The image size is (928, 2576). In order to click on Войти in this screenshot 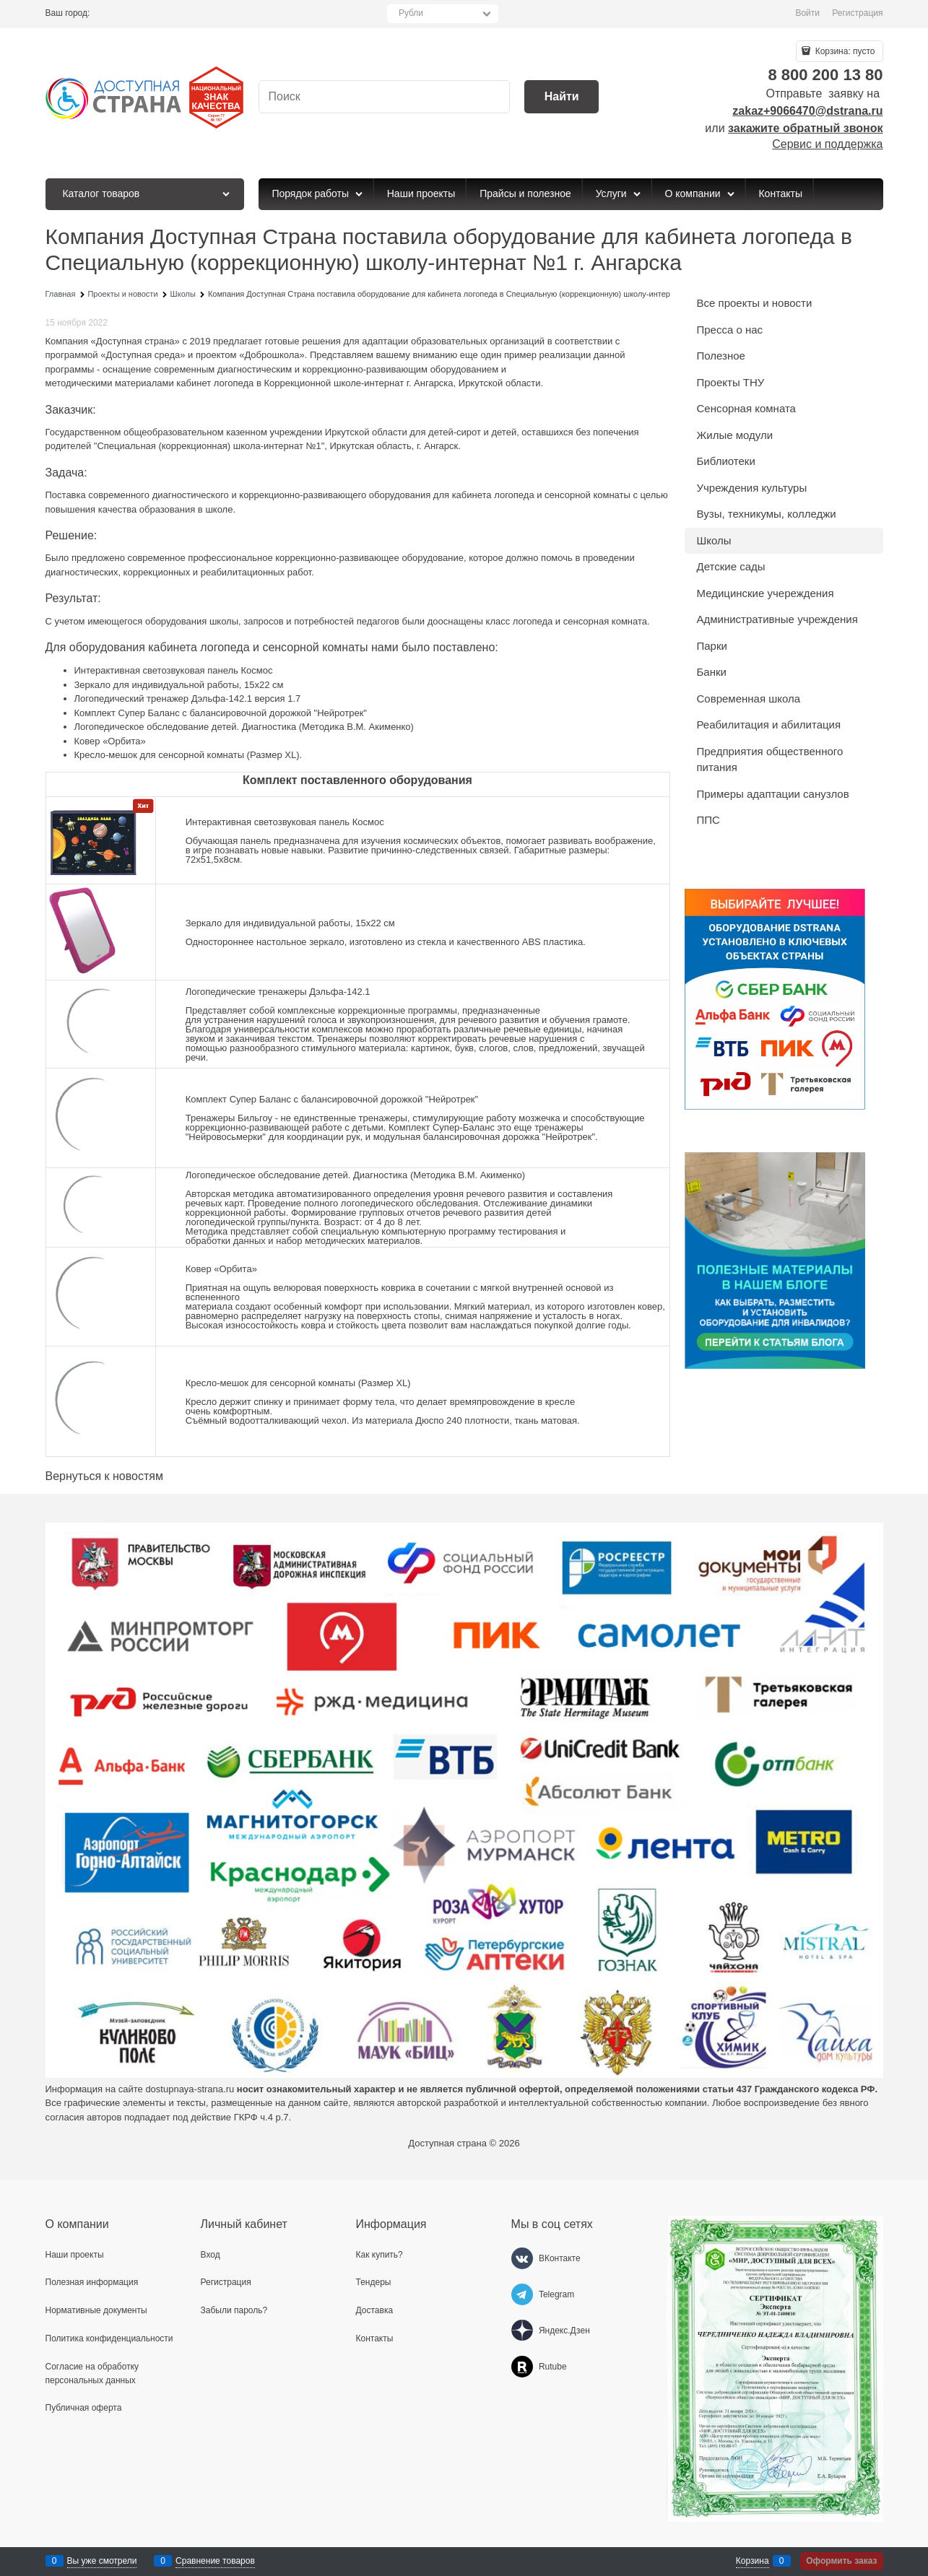, I will do `click(807, 13)`.